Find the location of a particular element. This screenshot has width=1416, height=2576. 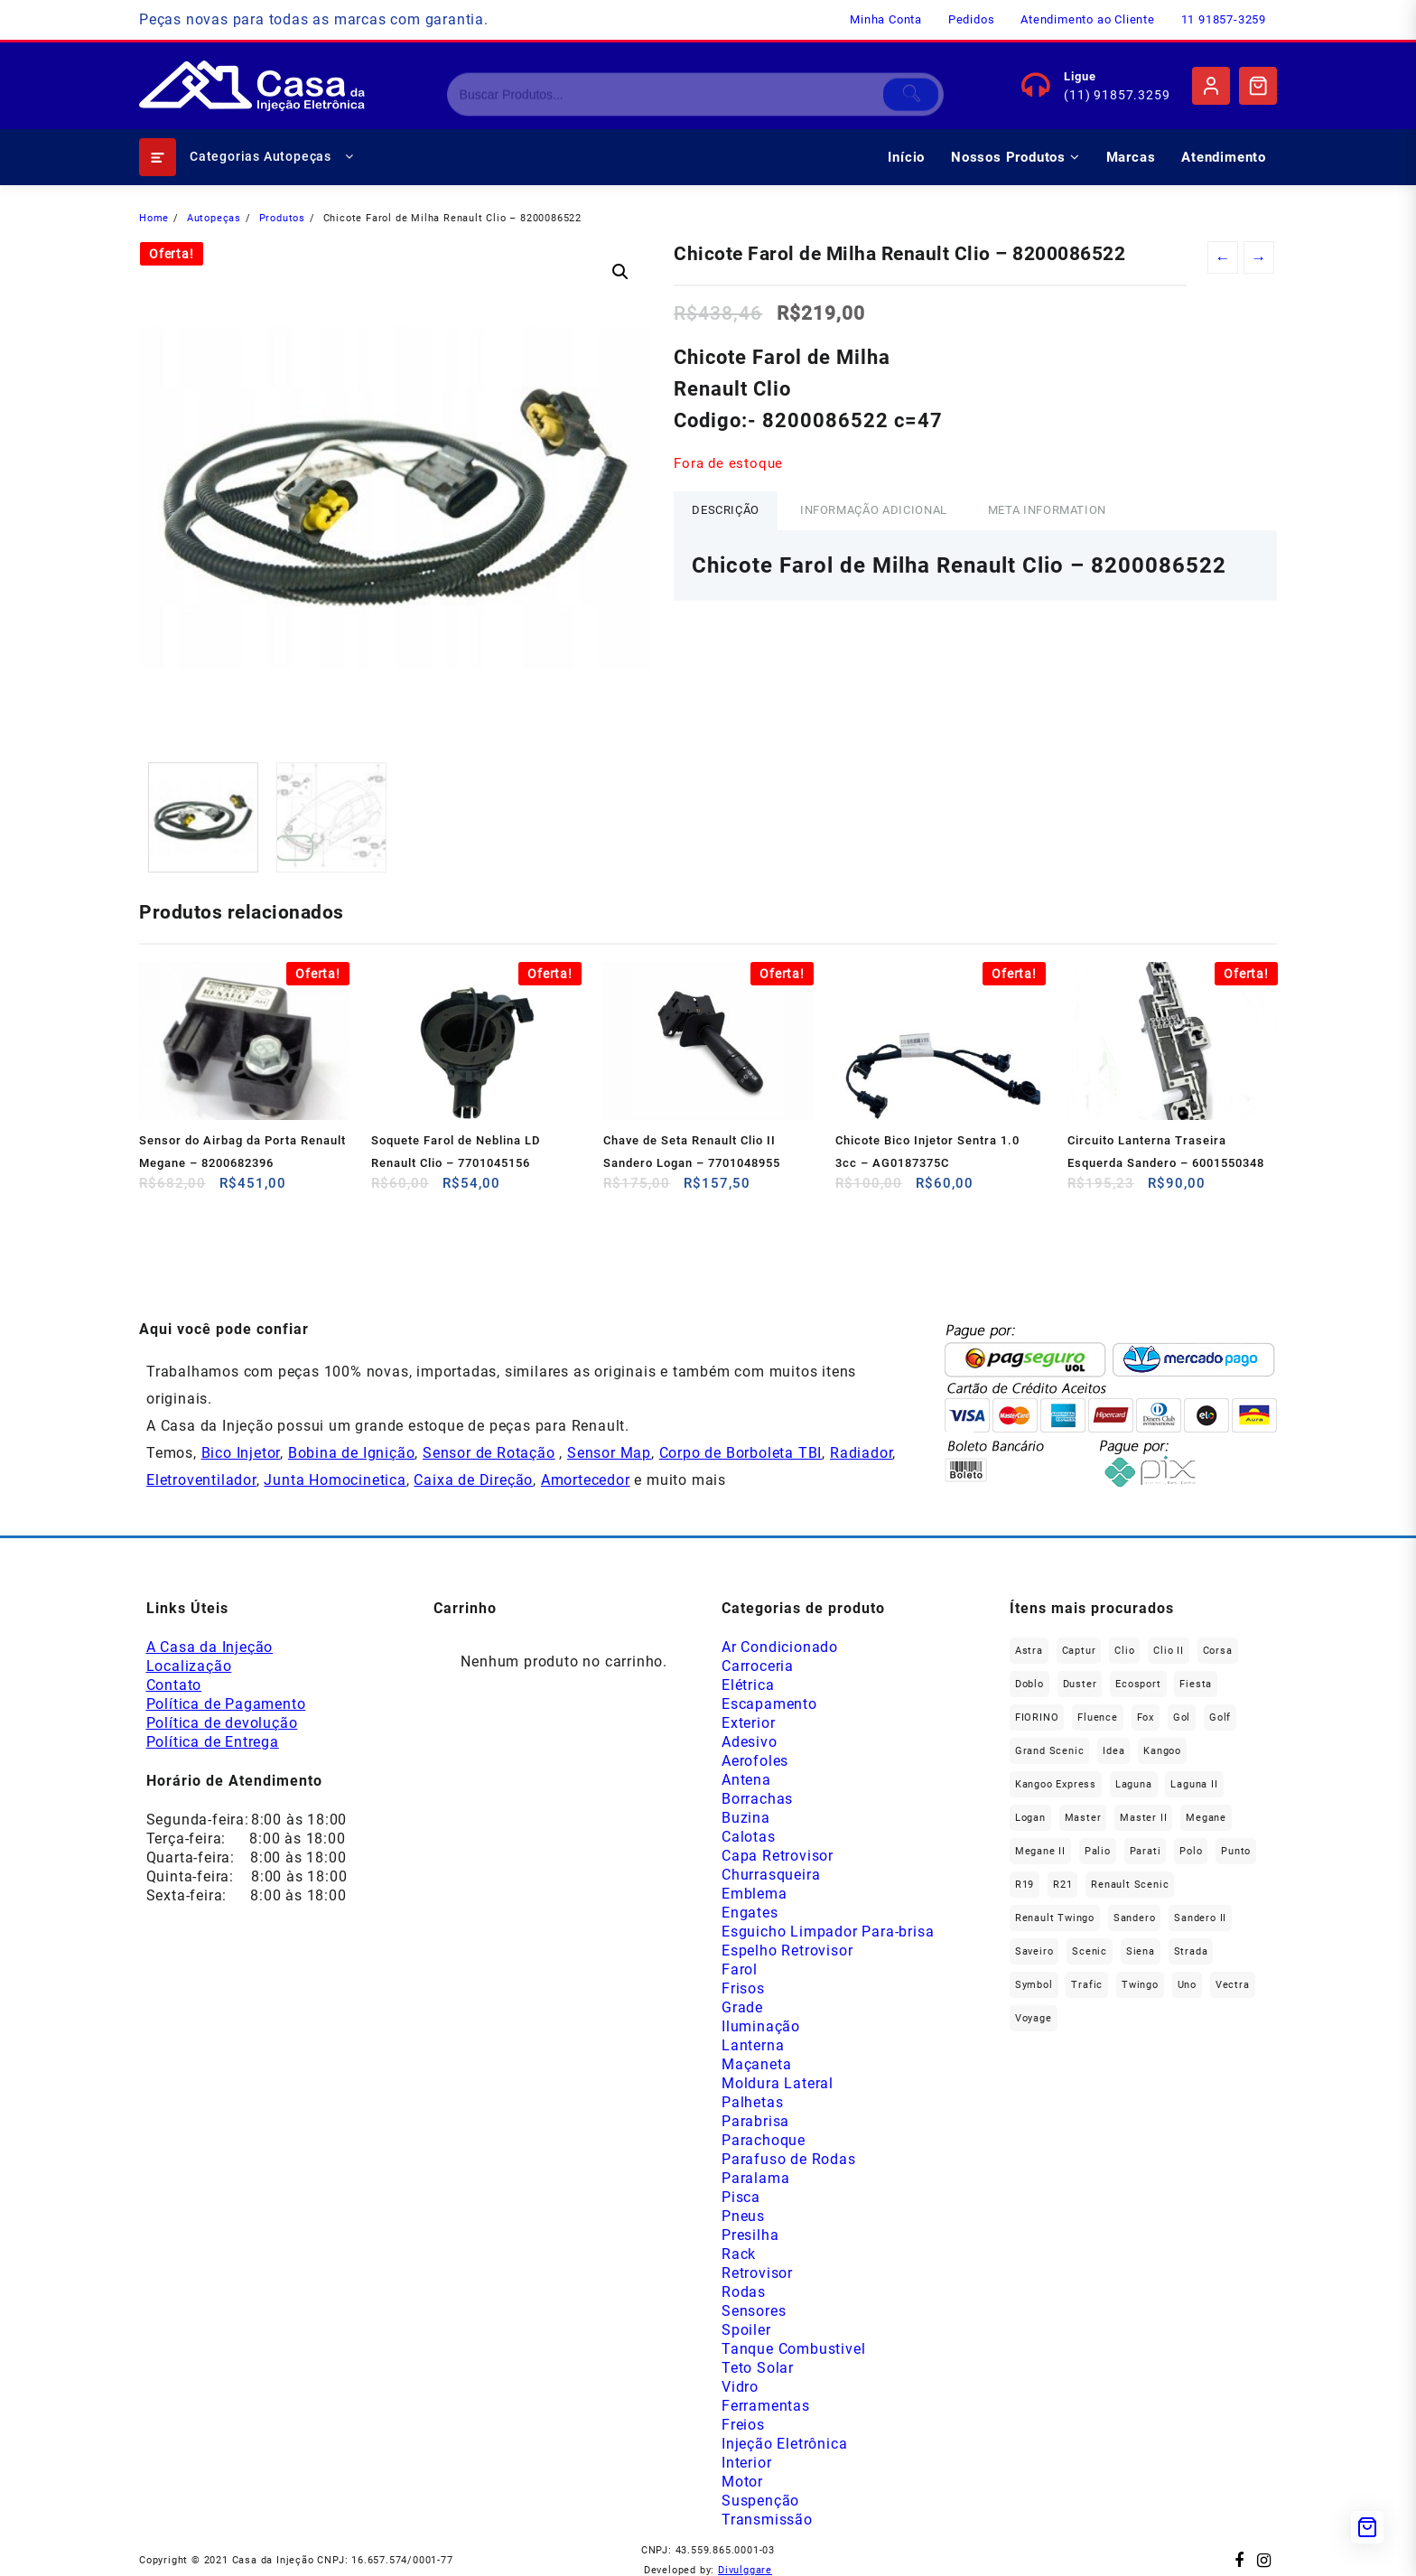

Elétrica is located at coordinates (748, 1685).